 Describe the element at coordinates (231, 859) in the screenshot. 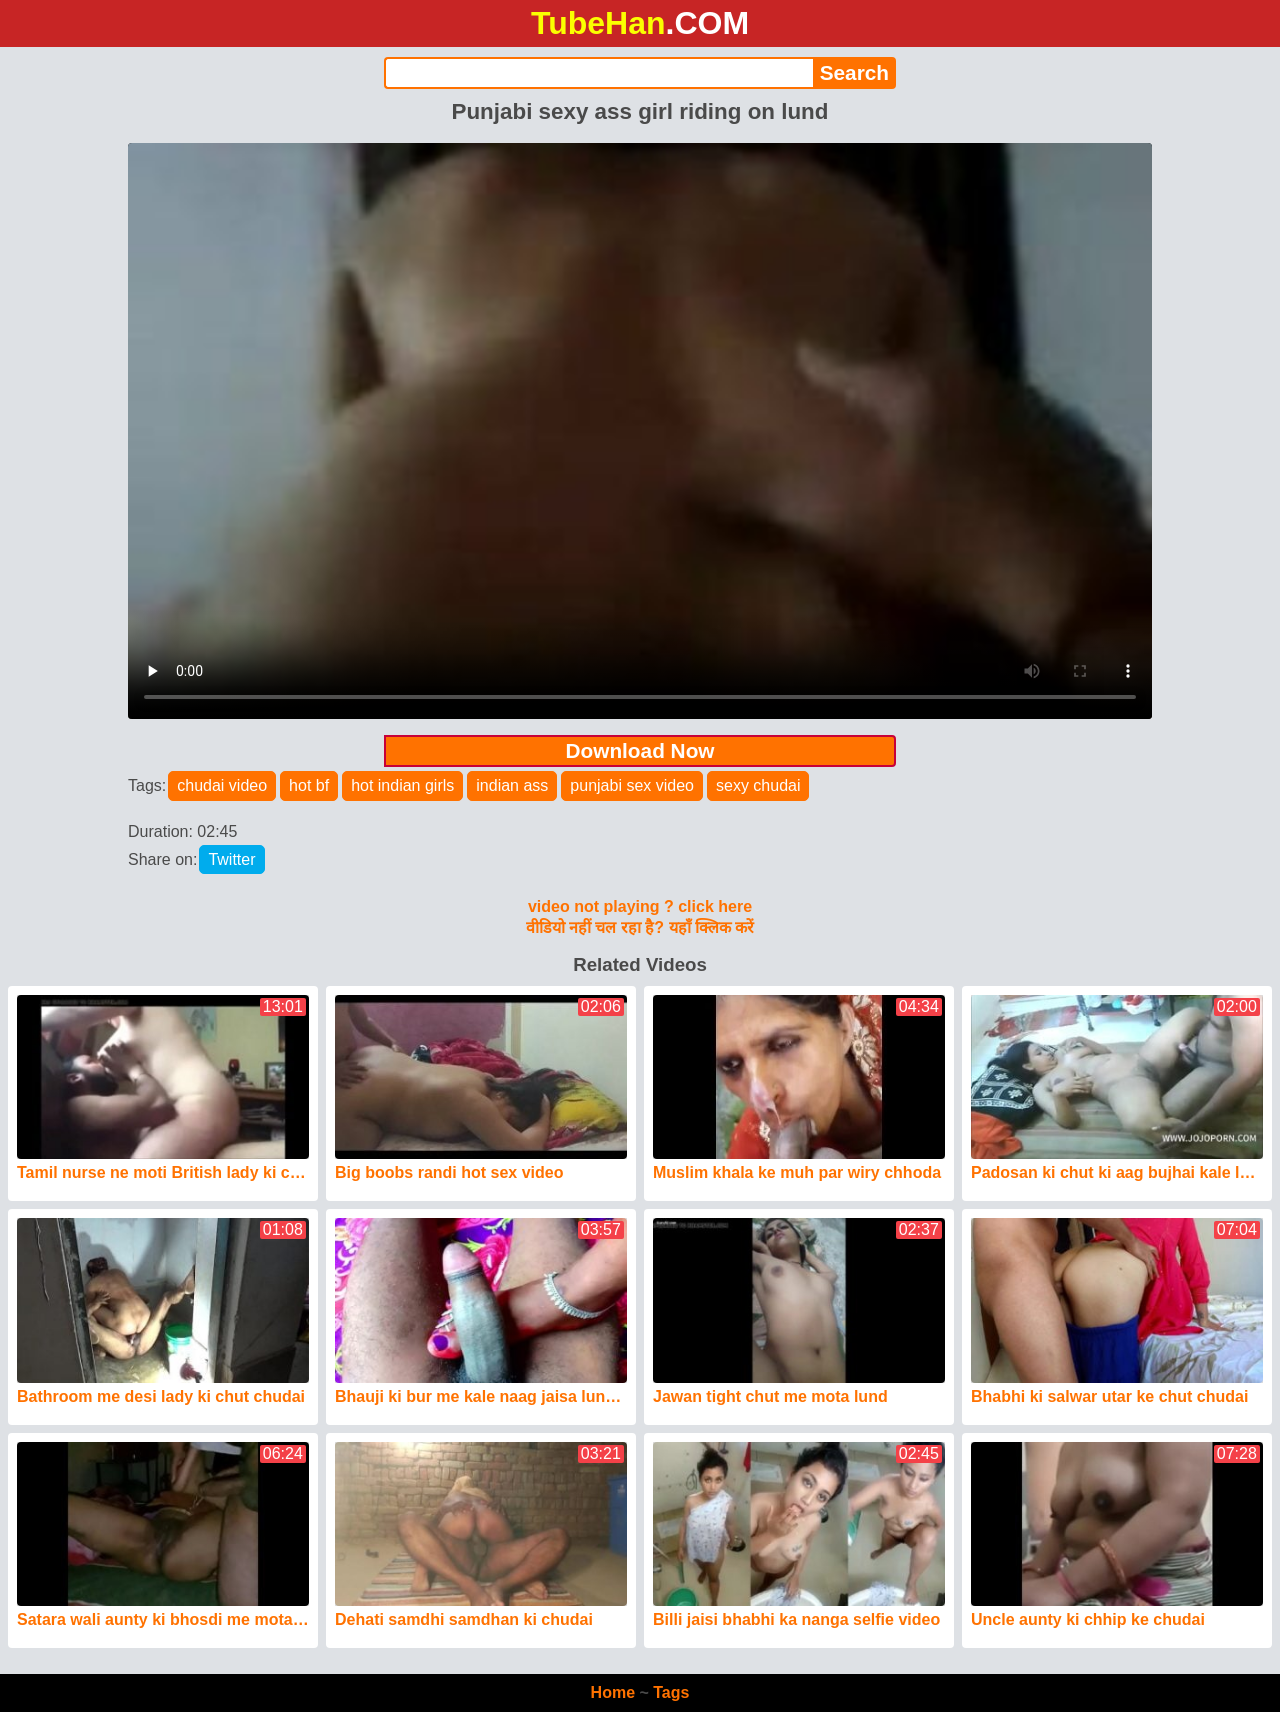

I see `Twitter` at that location.